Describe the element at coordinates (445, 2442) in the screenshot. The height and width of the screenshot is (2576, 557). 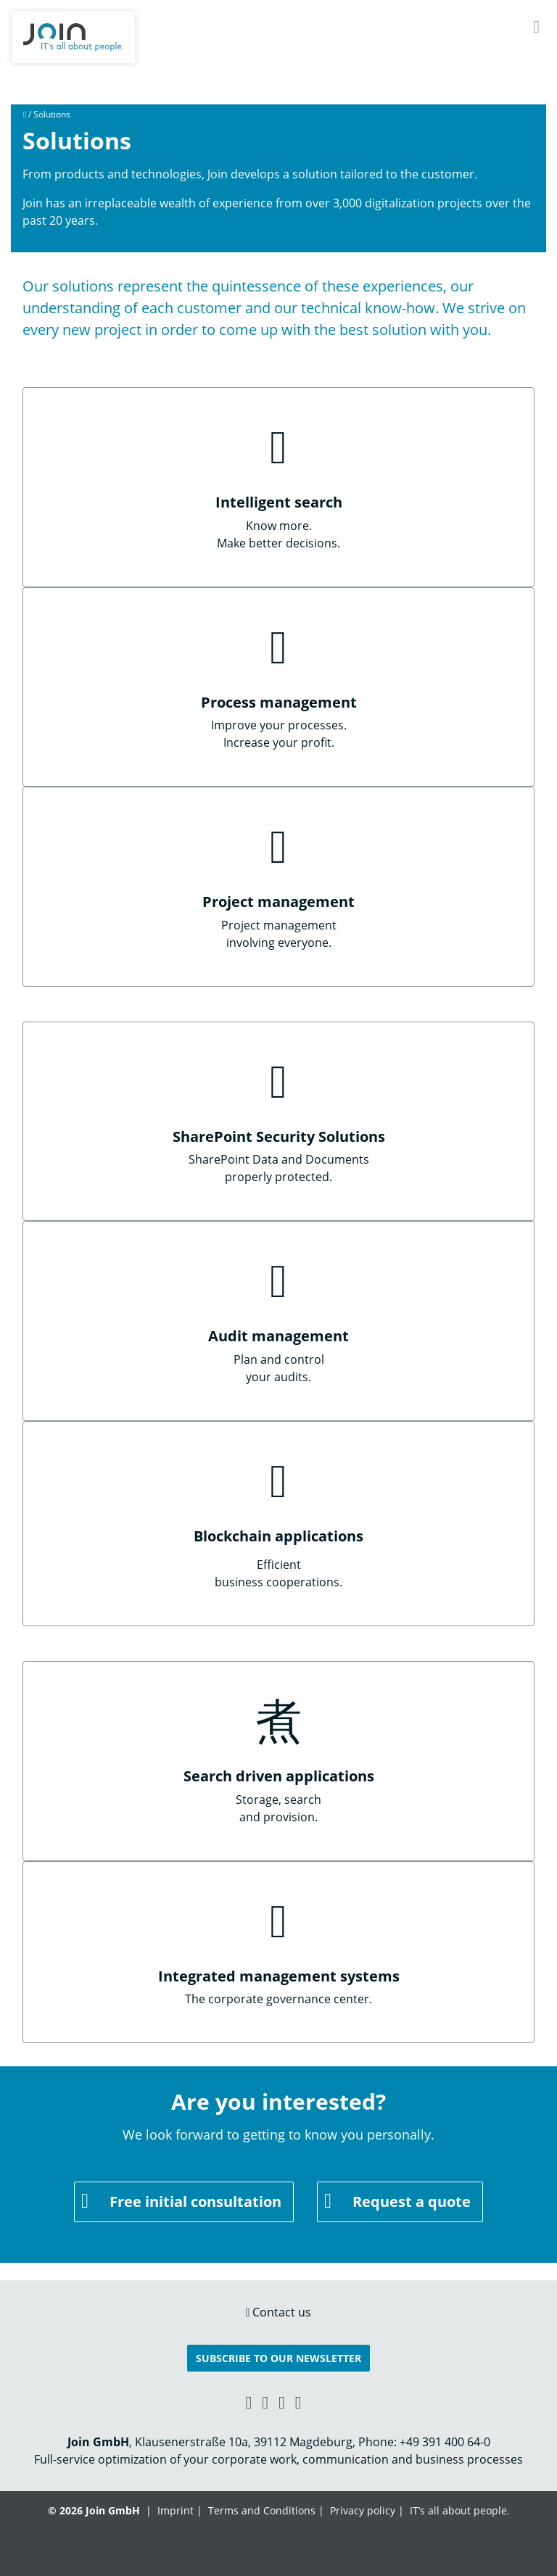
I see `+49 391 400 64-0` at that location.